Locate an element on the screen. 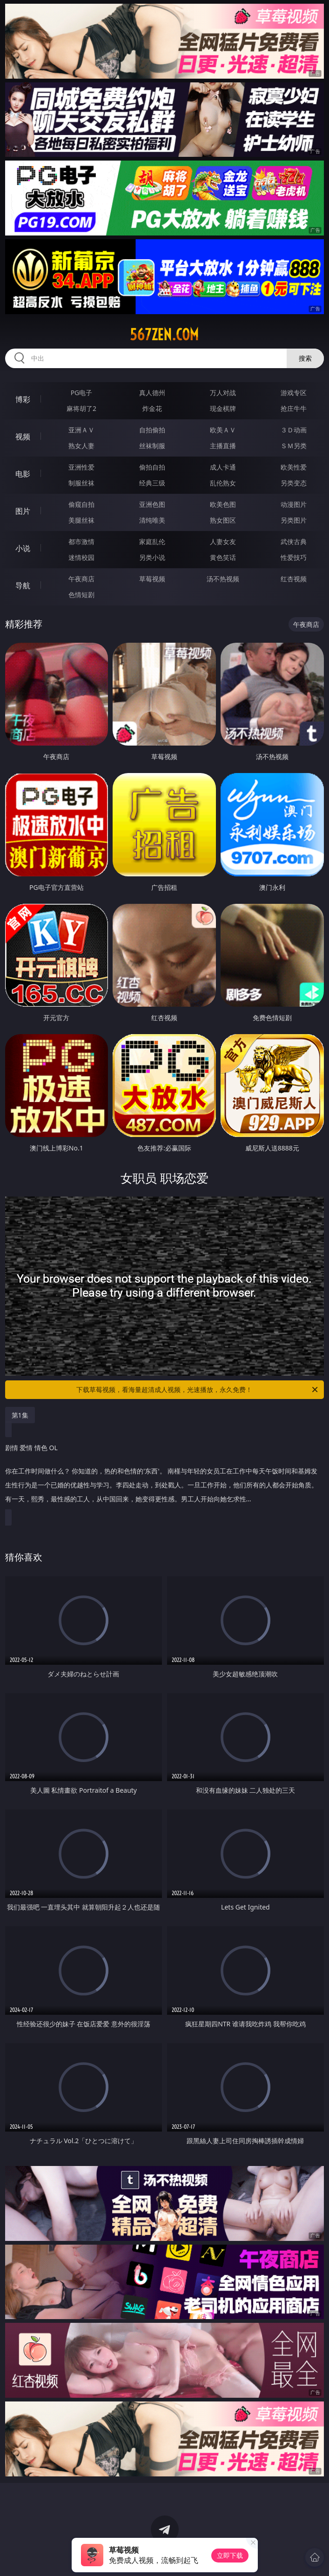  博彩 is located at coordinates (22, 399).